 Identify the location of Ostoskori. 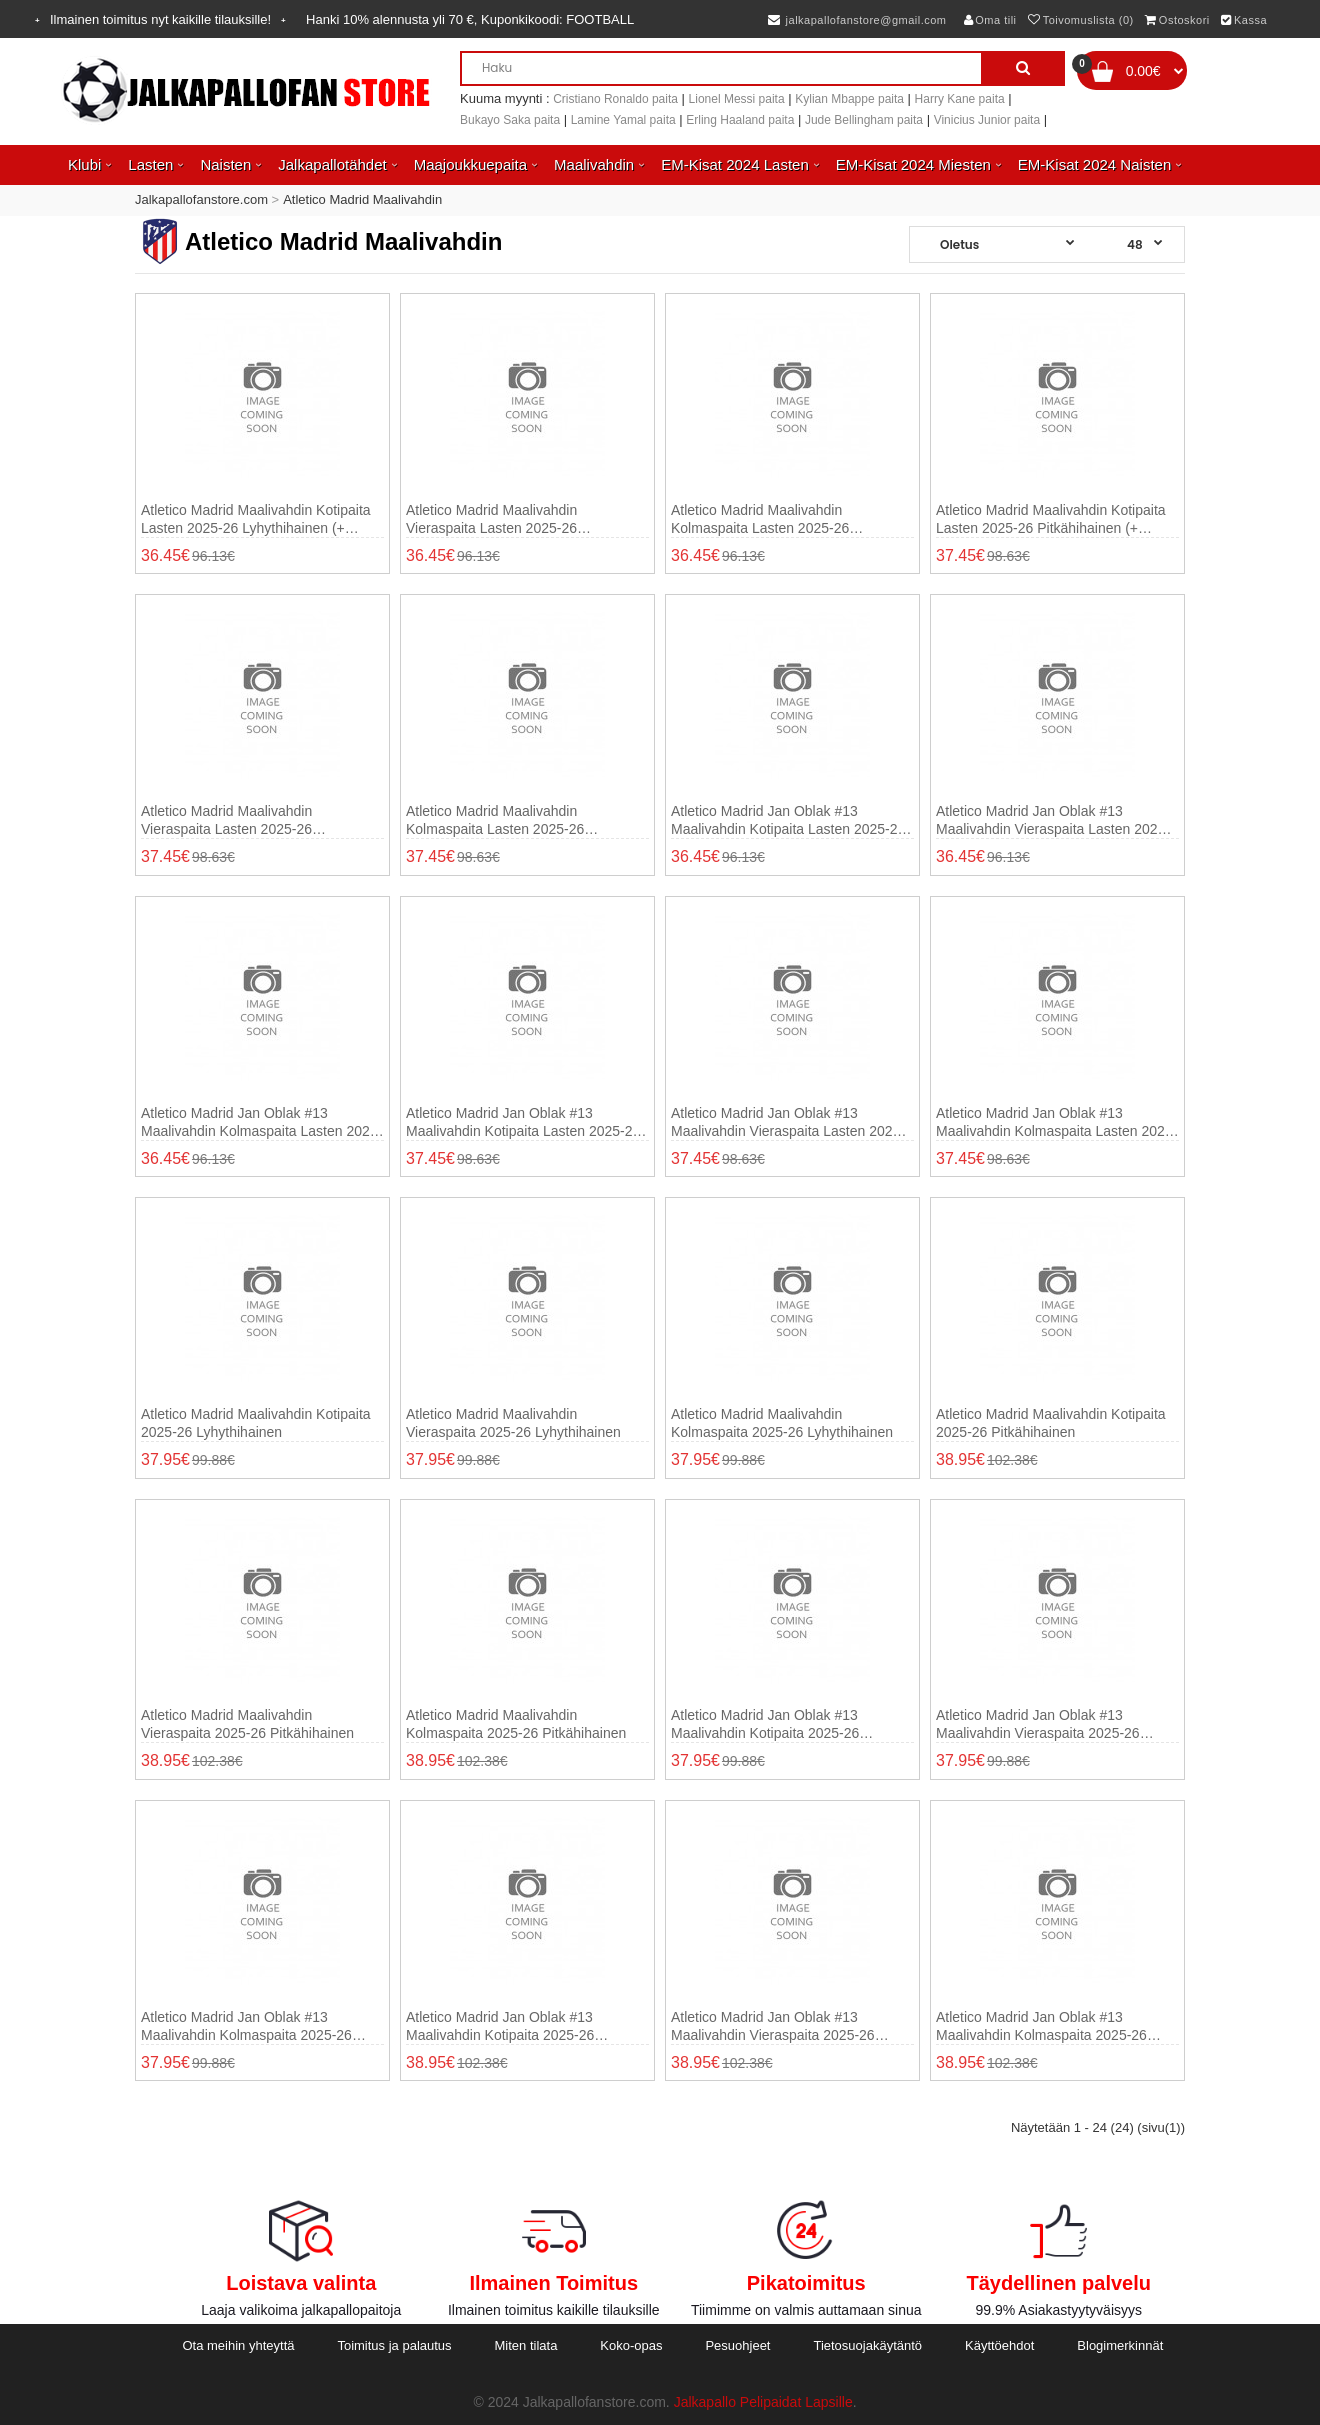
(1177, 20).